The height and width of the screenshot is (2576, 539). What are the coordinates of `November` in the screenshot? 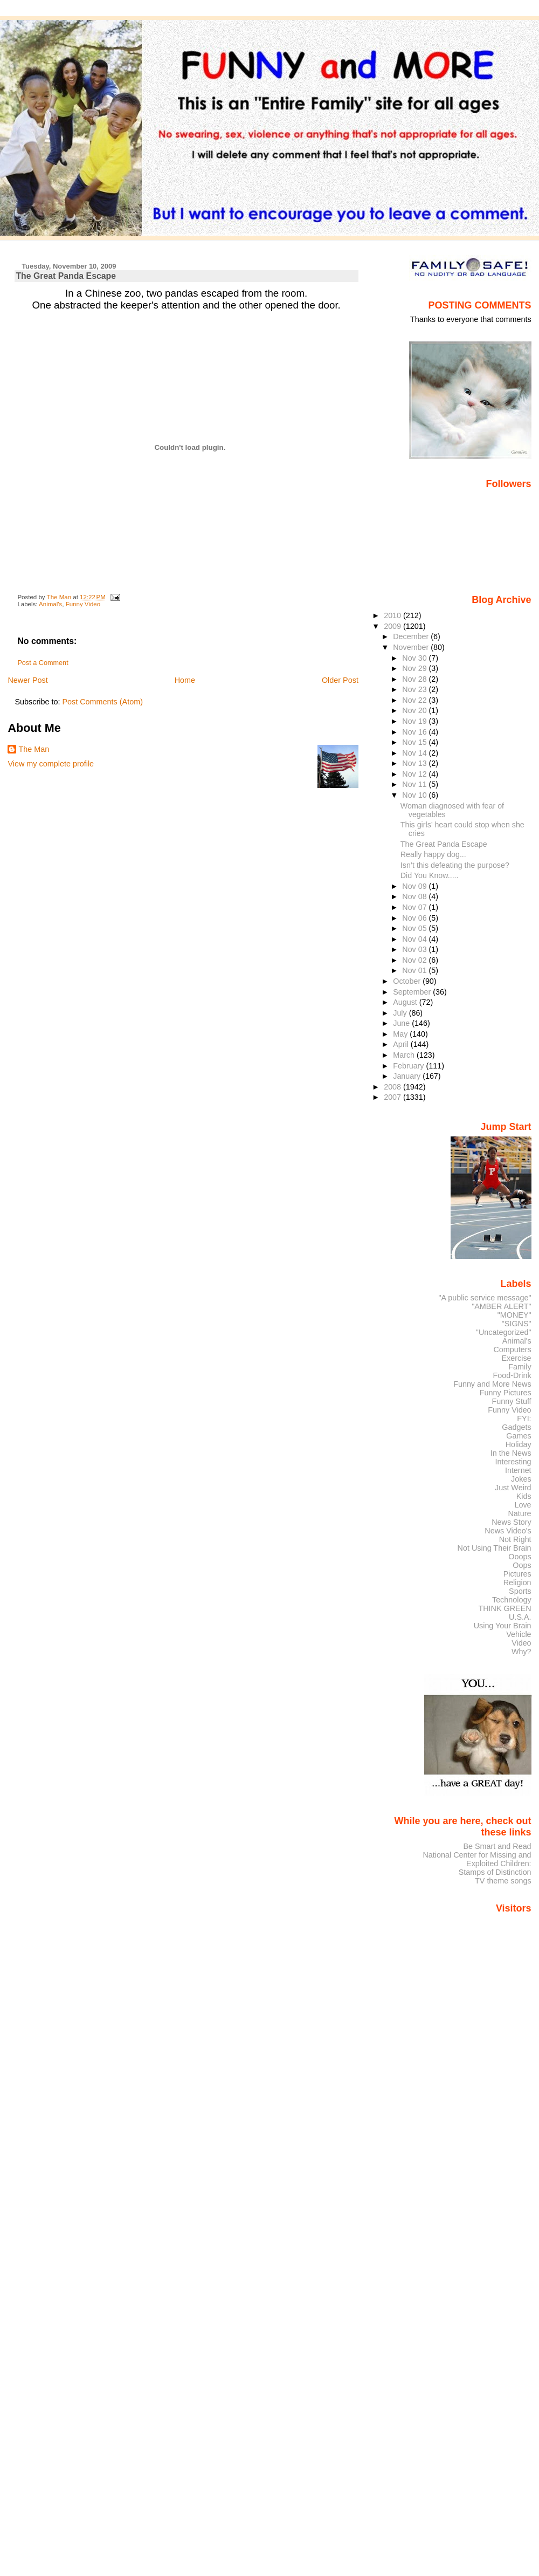 It's located at (412, 647).